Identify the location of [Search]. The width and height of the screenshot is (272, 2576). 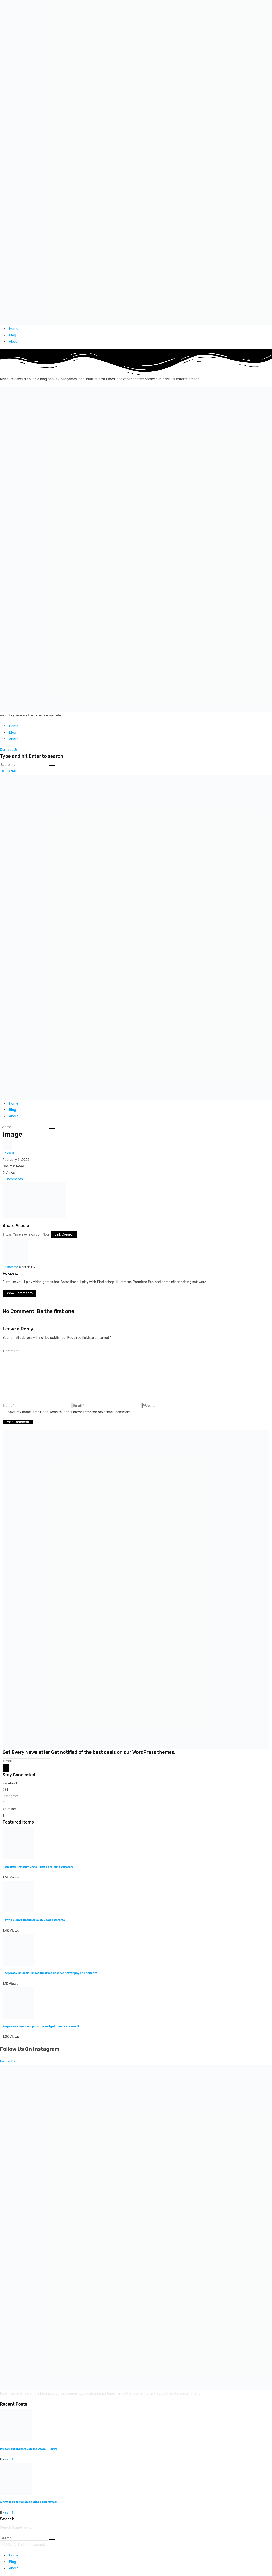
(24, 764).